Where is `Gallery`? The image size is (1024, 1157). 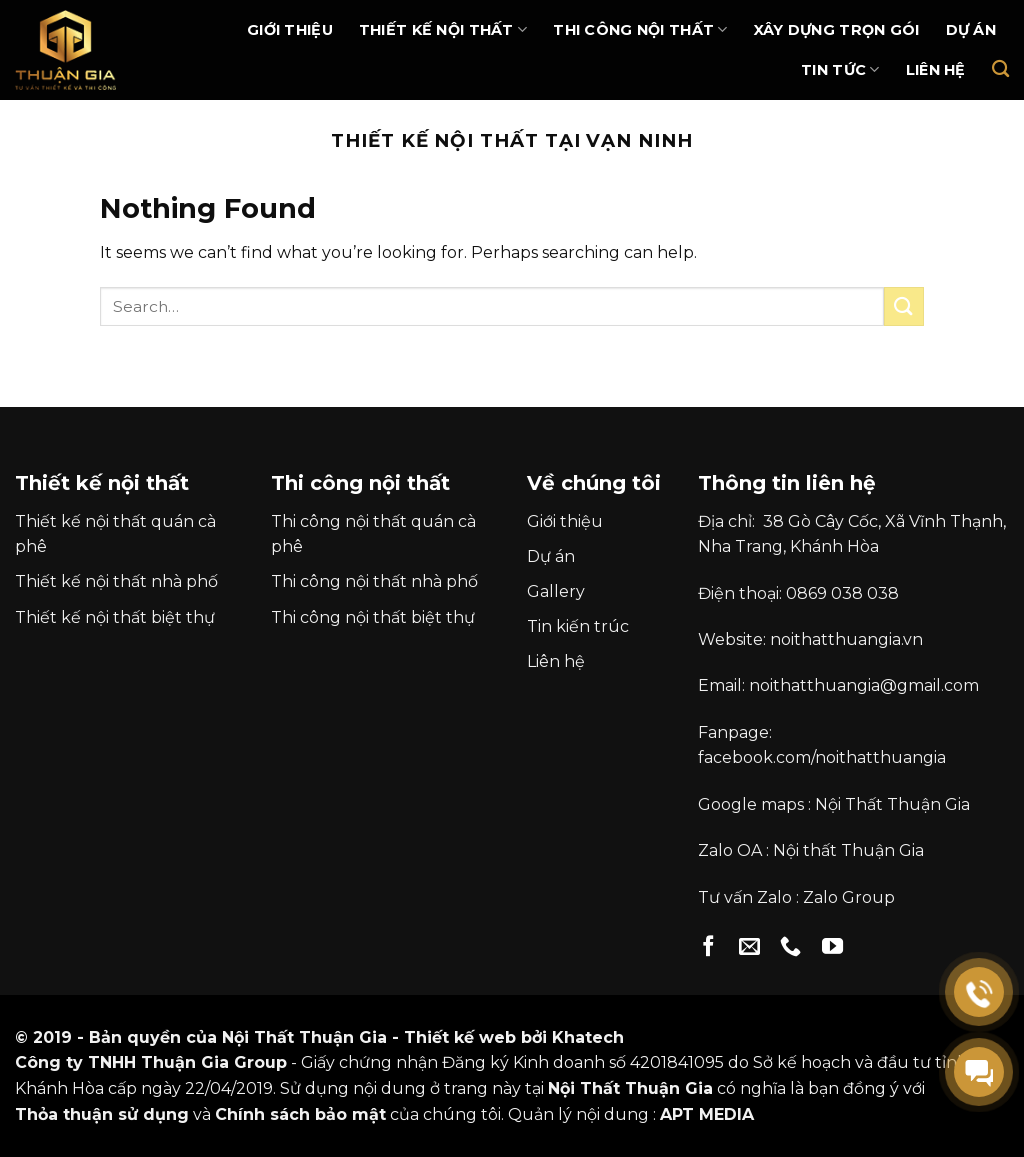
Gallery is located at coordinates (556, 591).